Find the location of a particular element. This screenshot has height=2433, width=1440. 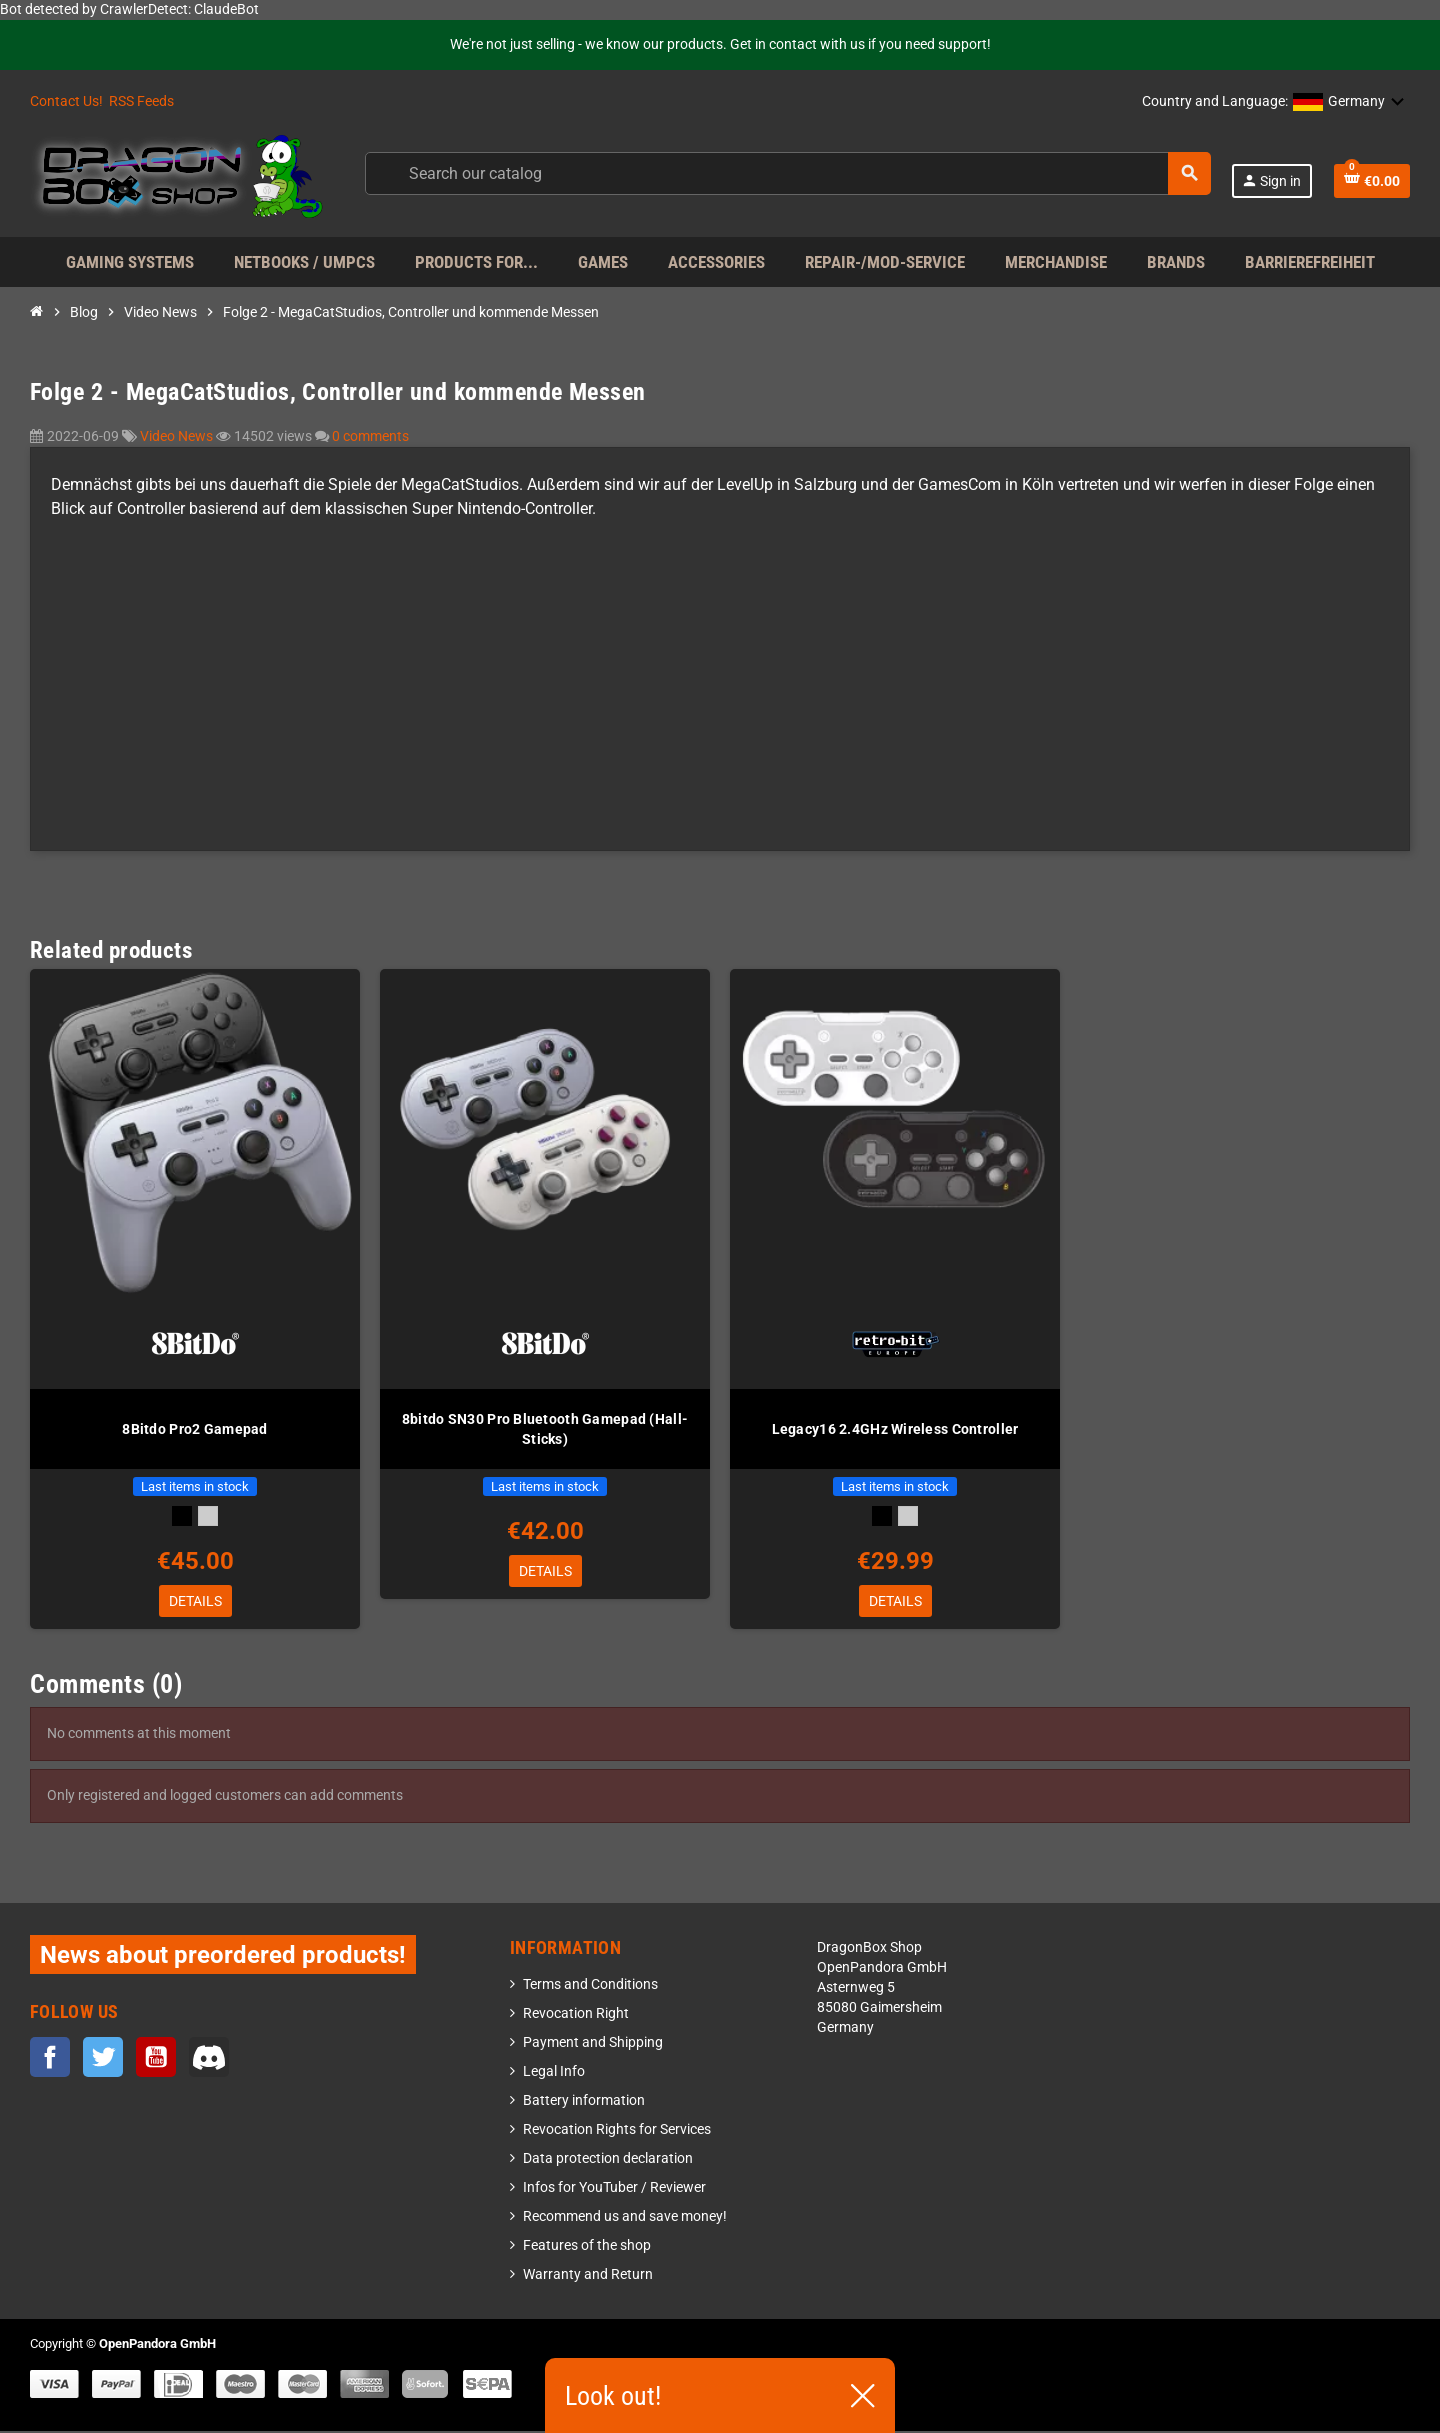

Recommend us and save money! is located at coordinates (625, 2218).